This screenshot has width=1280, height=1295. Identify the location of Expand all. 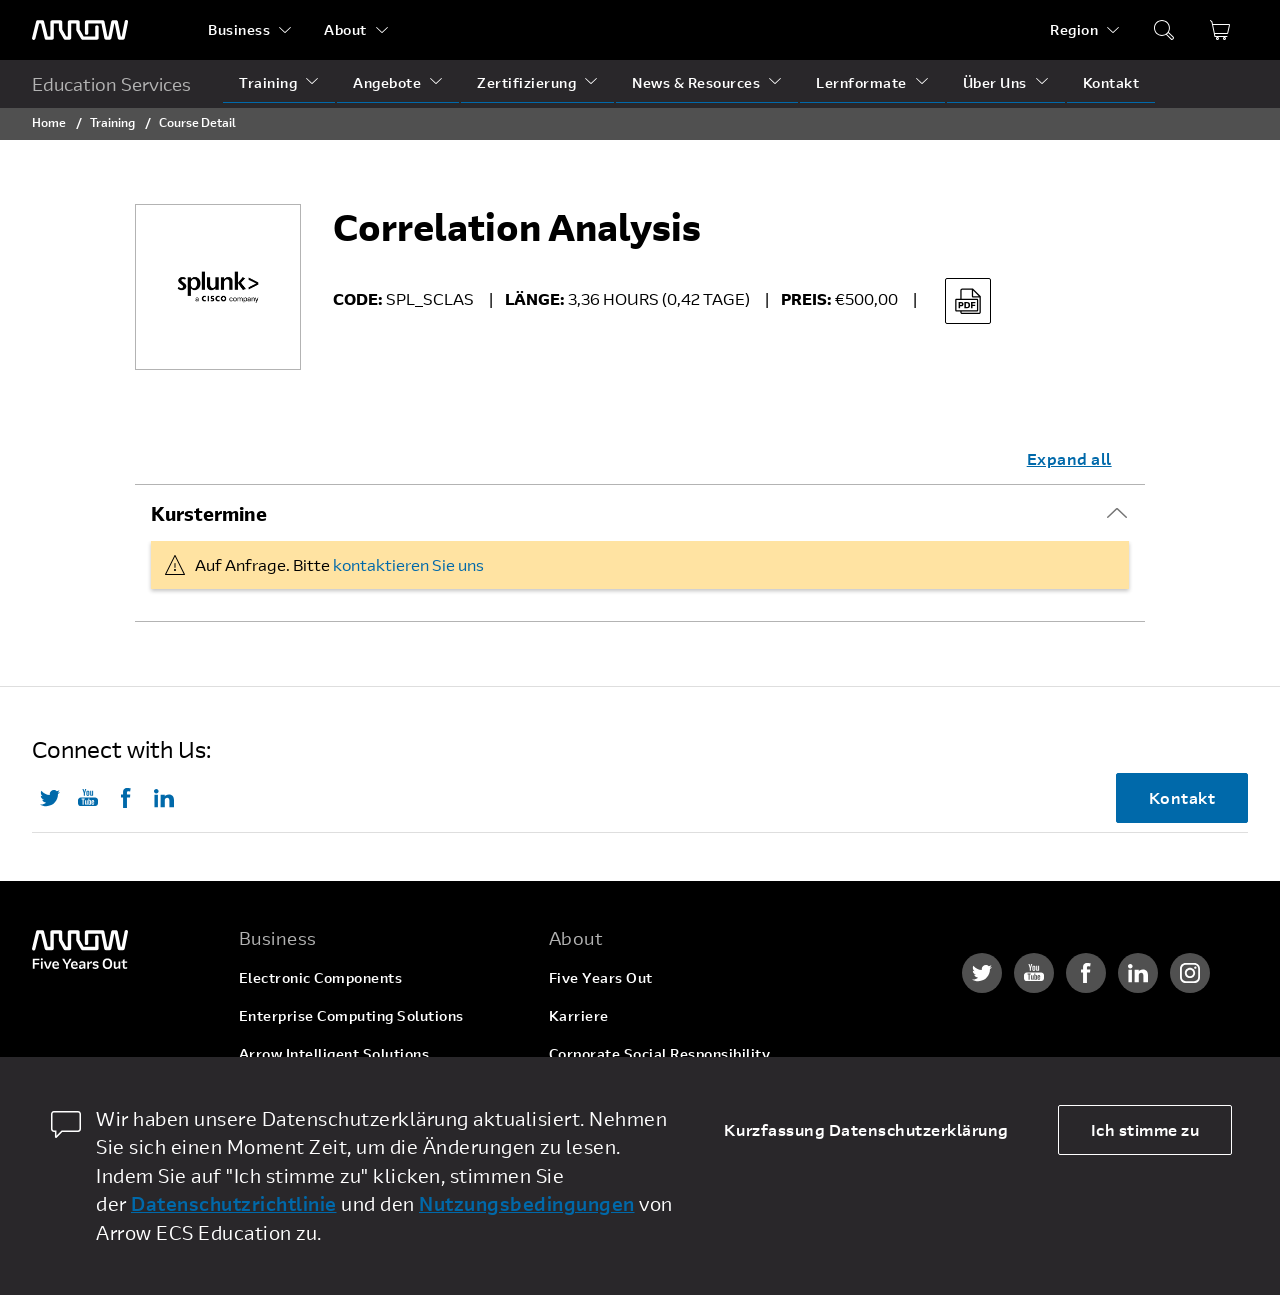
(1069, 458).